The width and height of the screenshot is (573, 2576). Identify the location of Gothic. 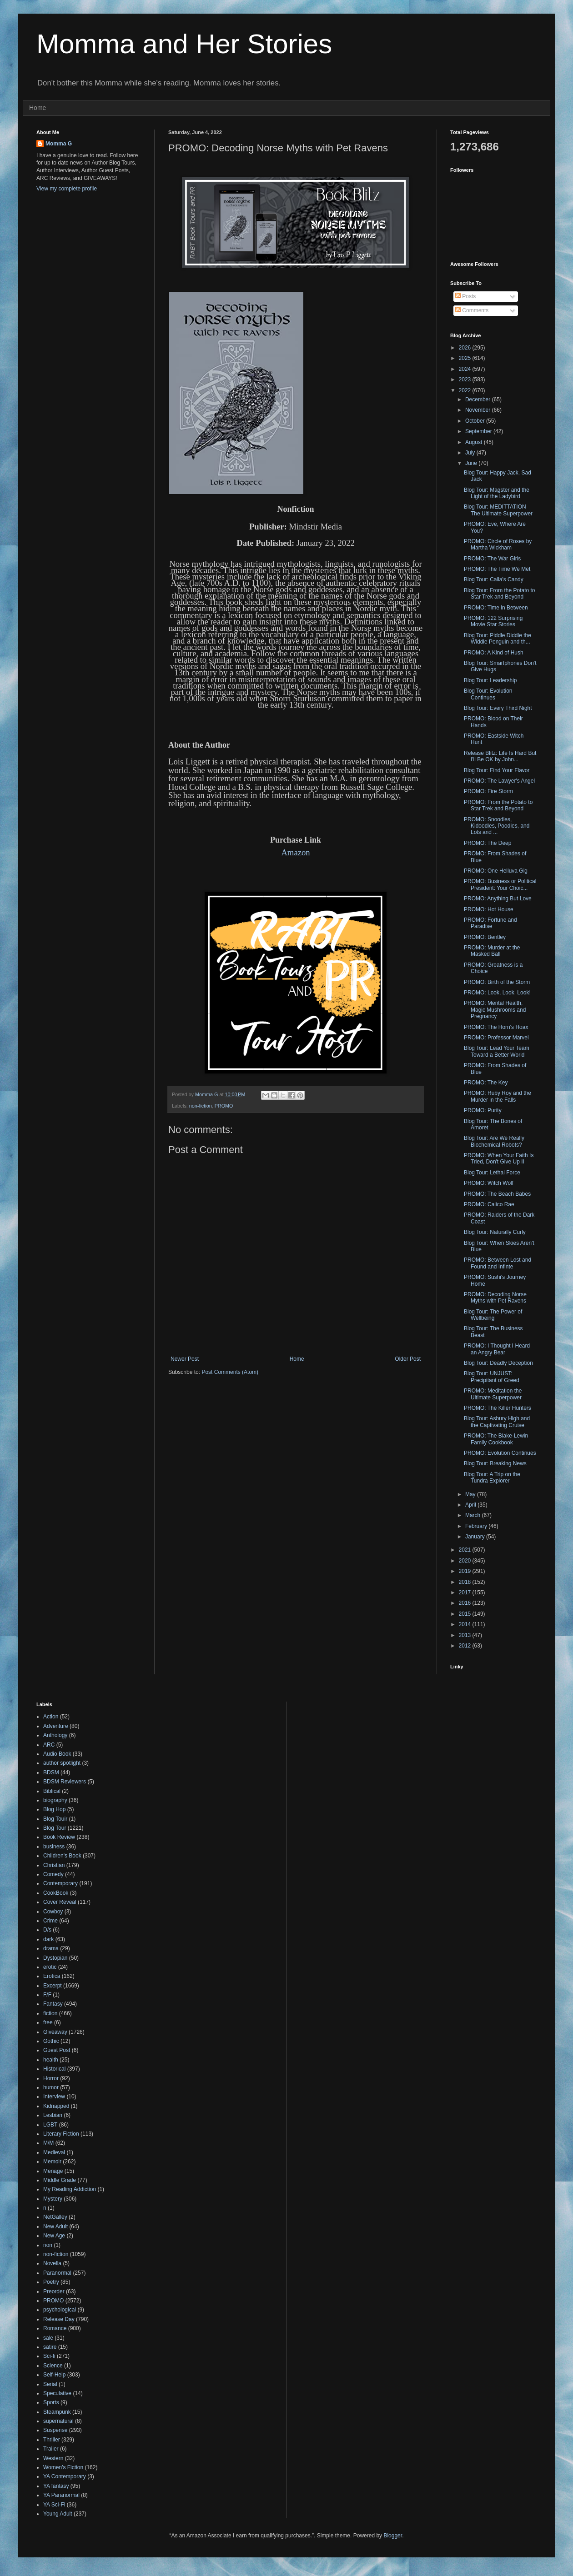
(51, 2041).